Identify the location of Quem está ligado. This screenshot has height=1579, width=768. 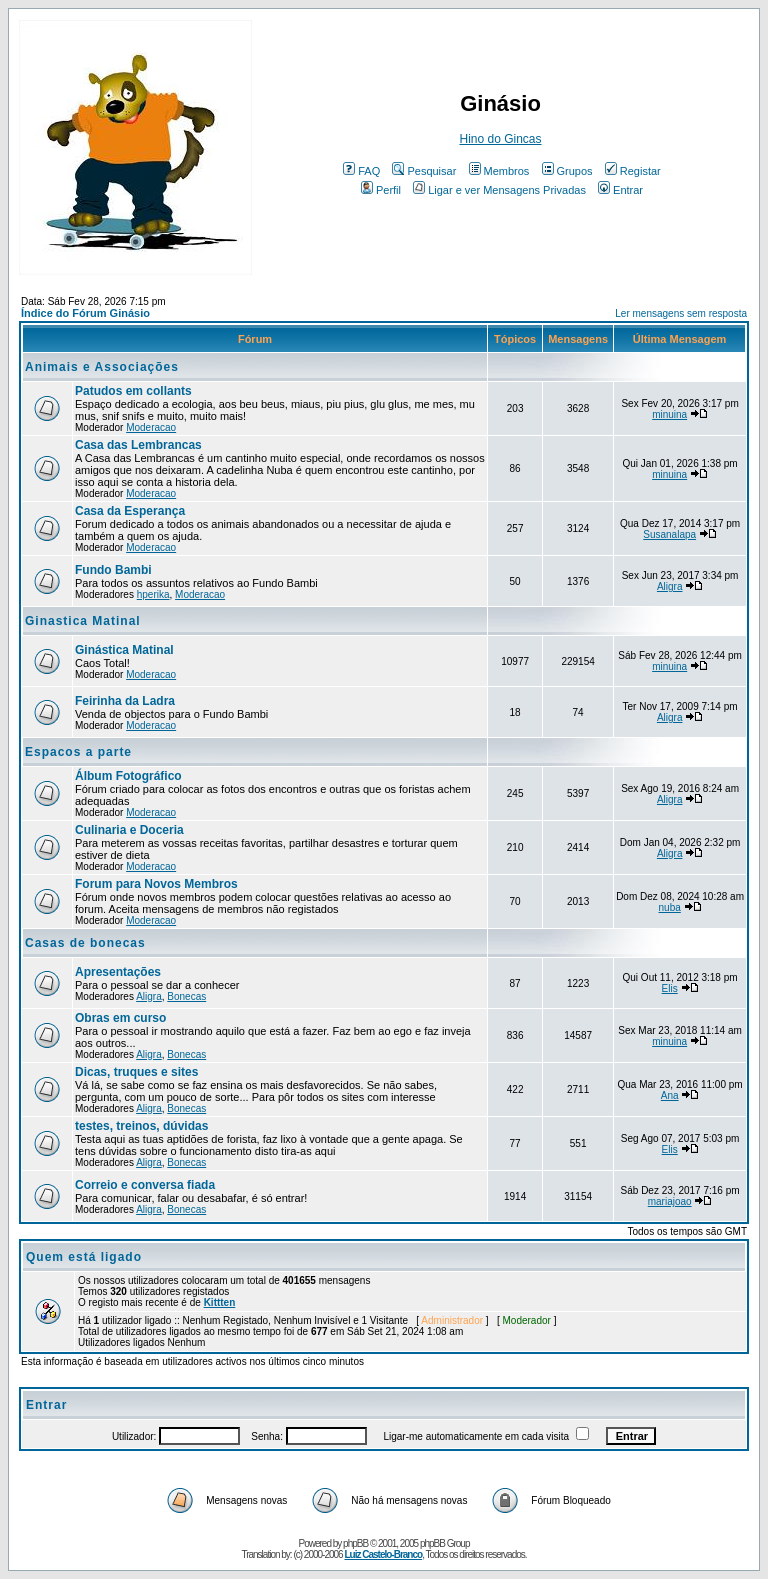
(84, 1257).